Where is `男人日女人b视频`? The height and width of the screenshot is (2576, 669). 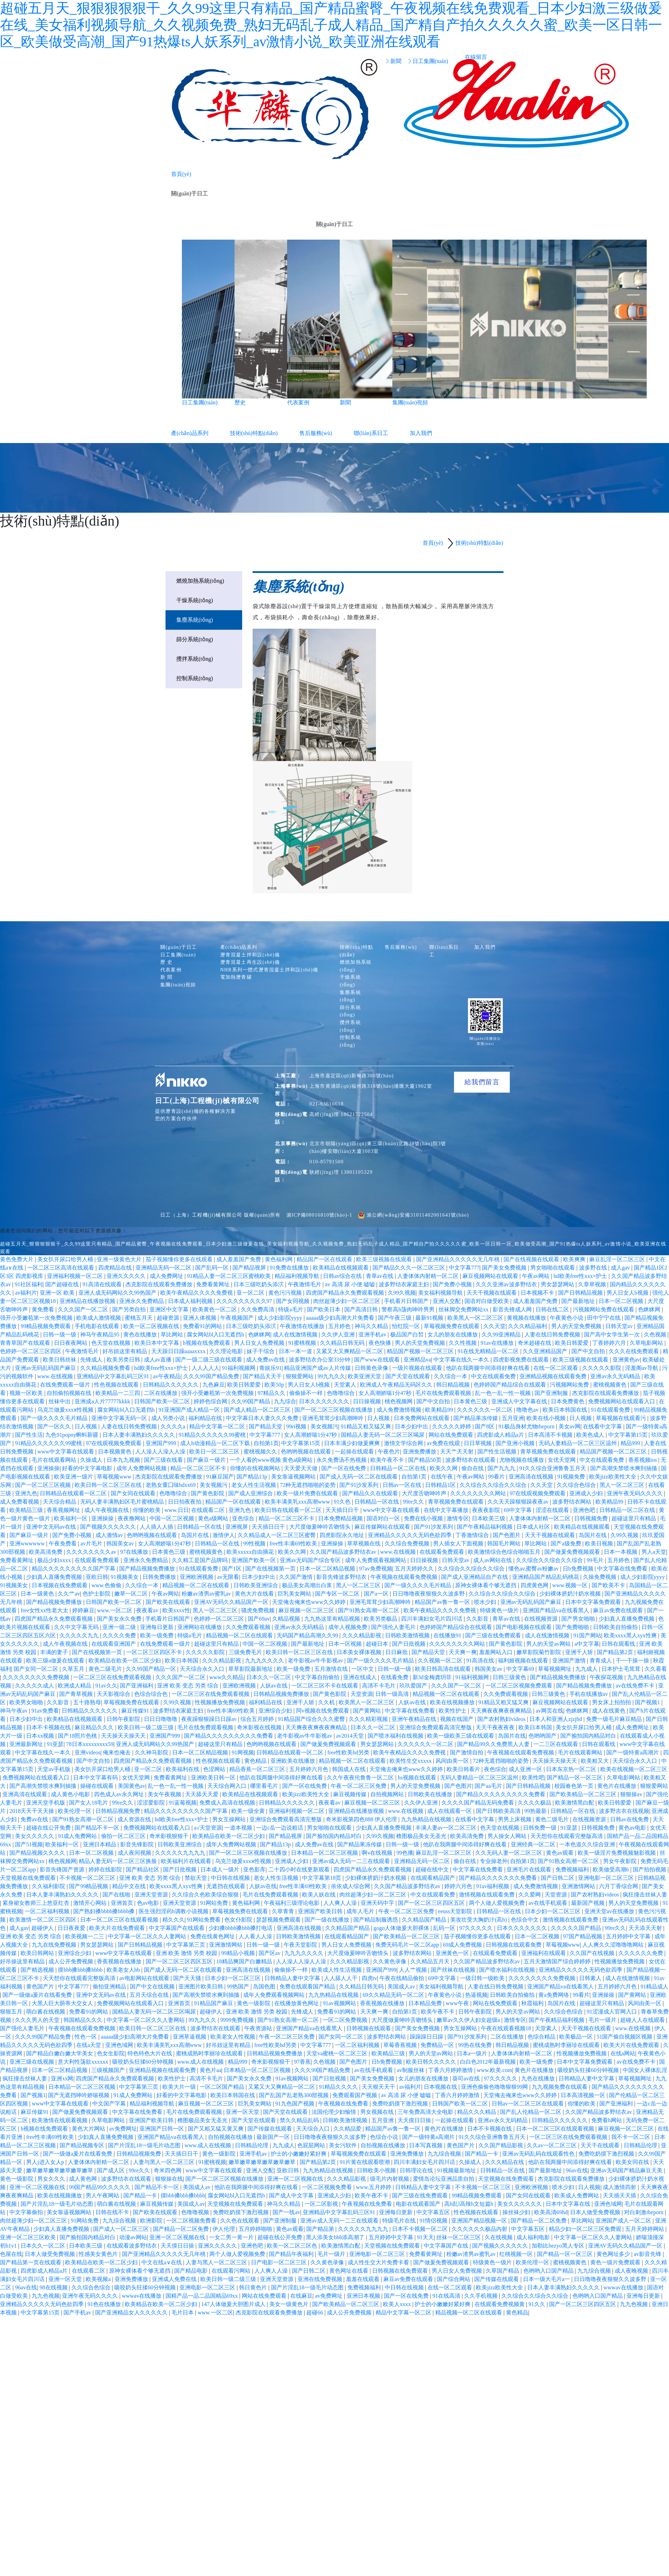 男人日女人b视频 is located at coordinates (628, 1293).